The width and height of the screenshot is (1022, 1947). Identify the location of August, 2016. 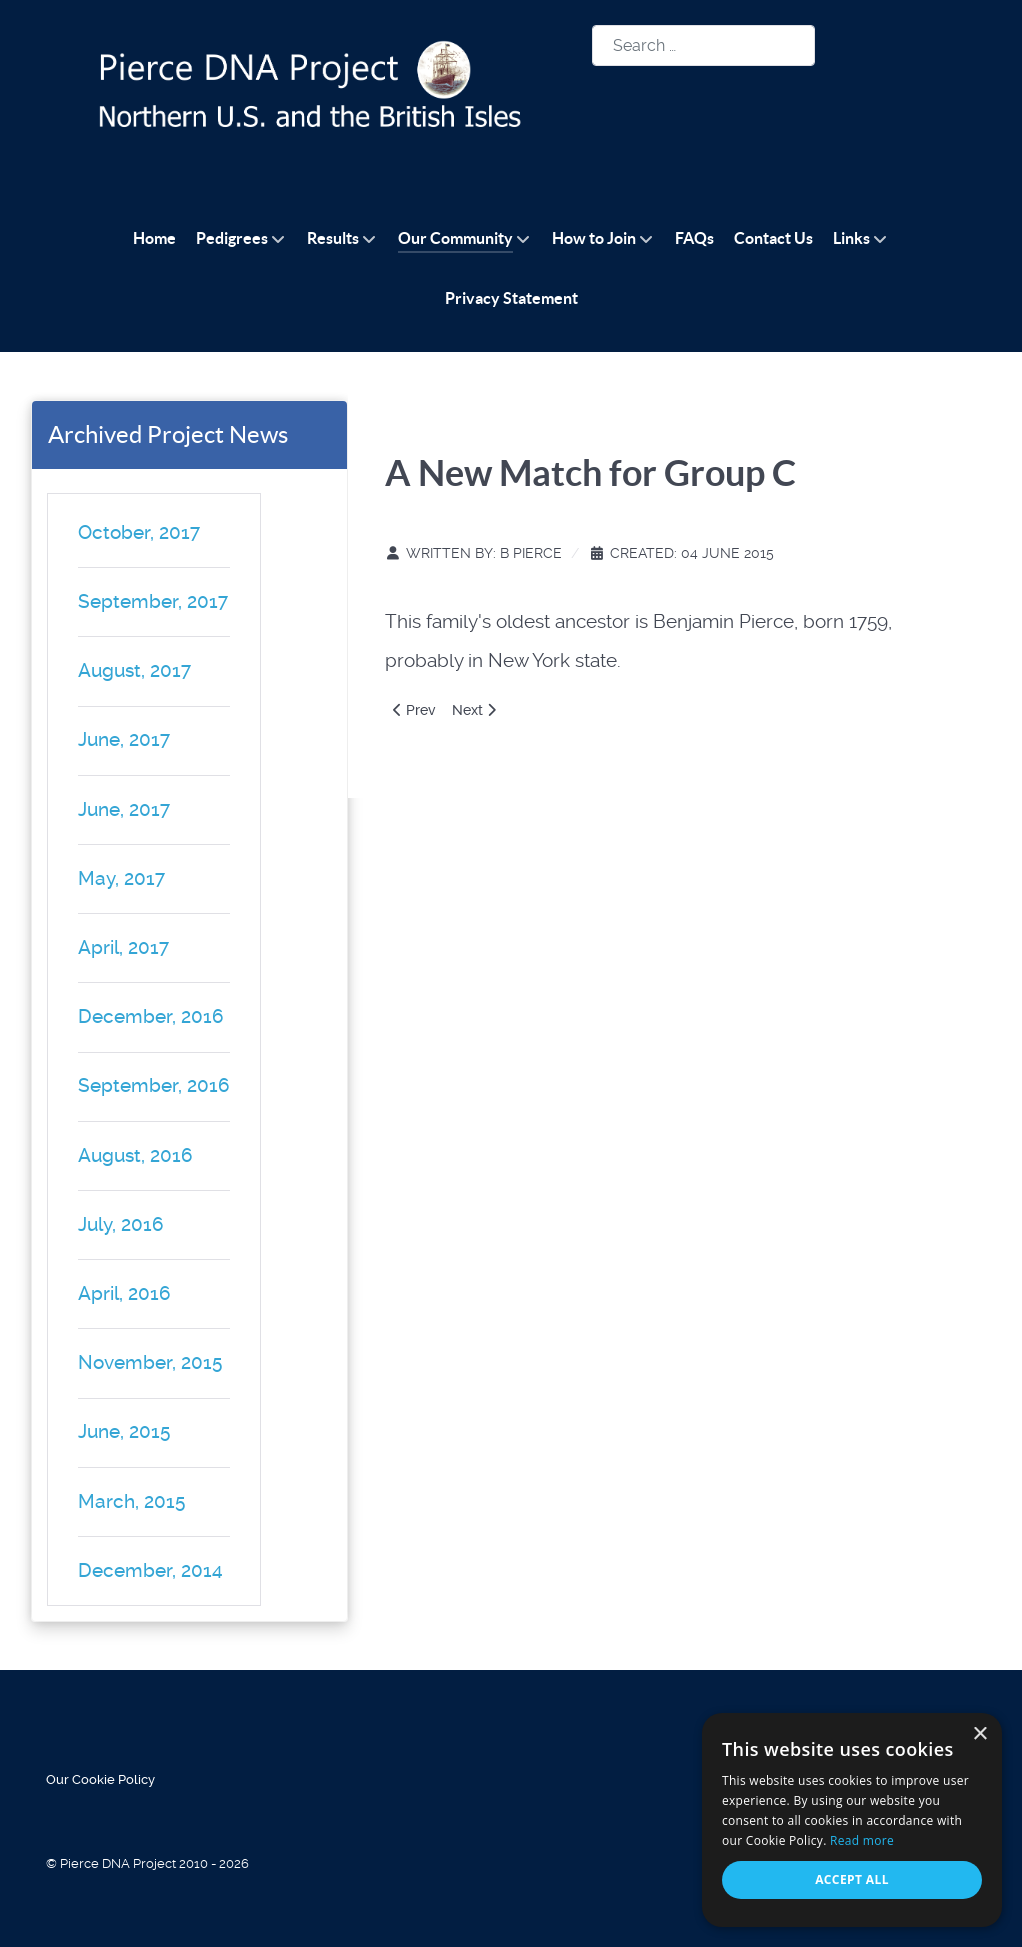
(135, 1155).